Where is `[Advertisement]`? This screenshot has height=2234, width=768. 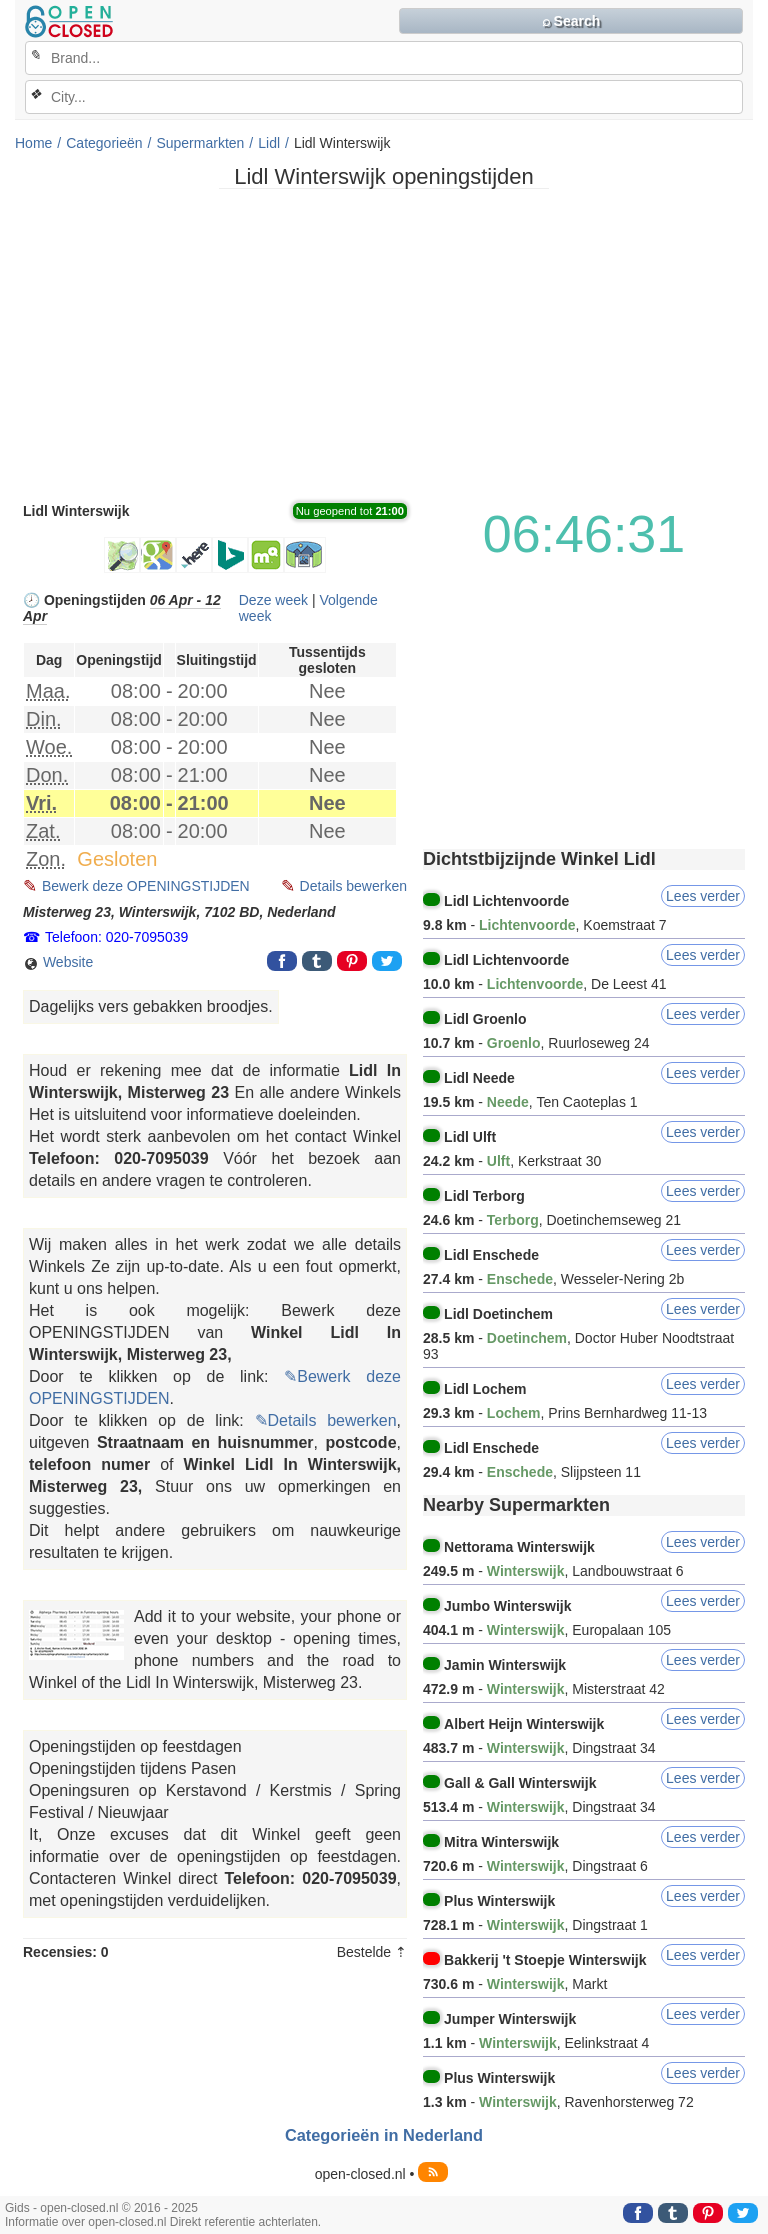 [Advertisement] is located at coordinates (384, 344).